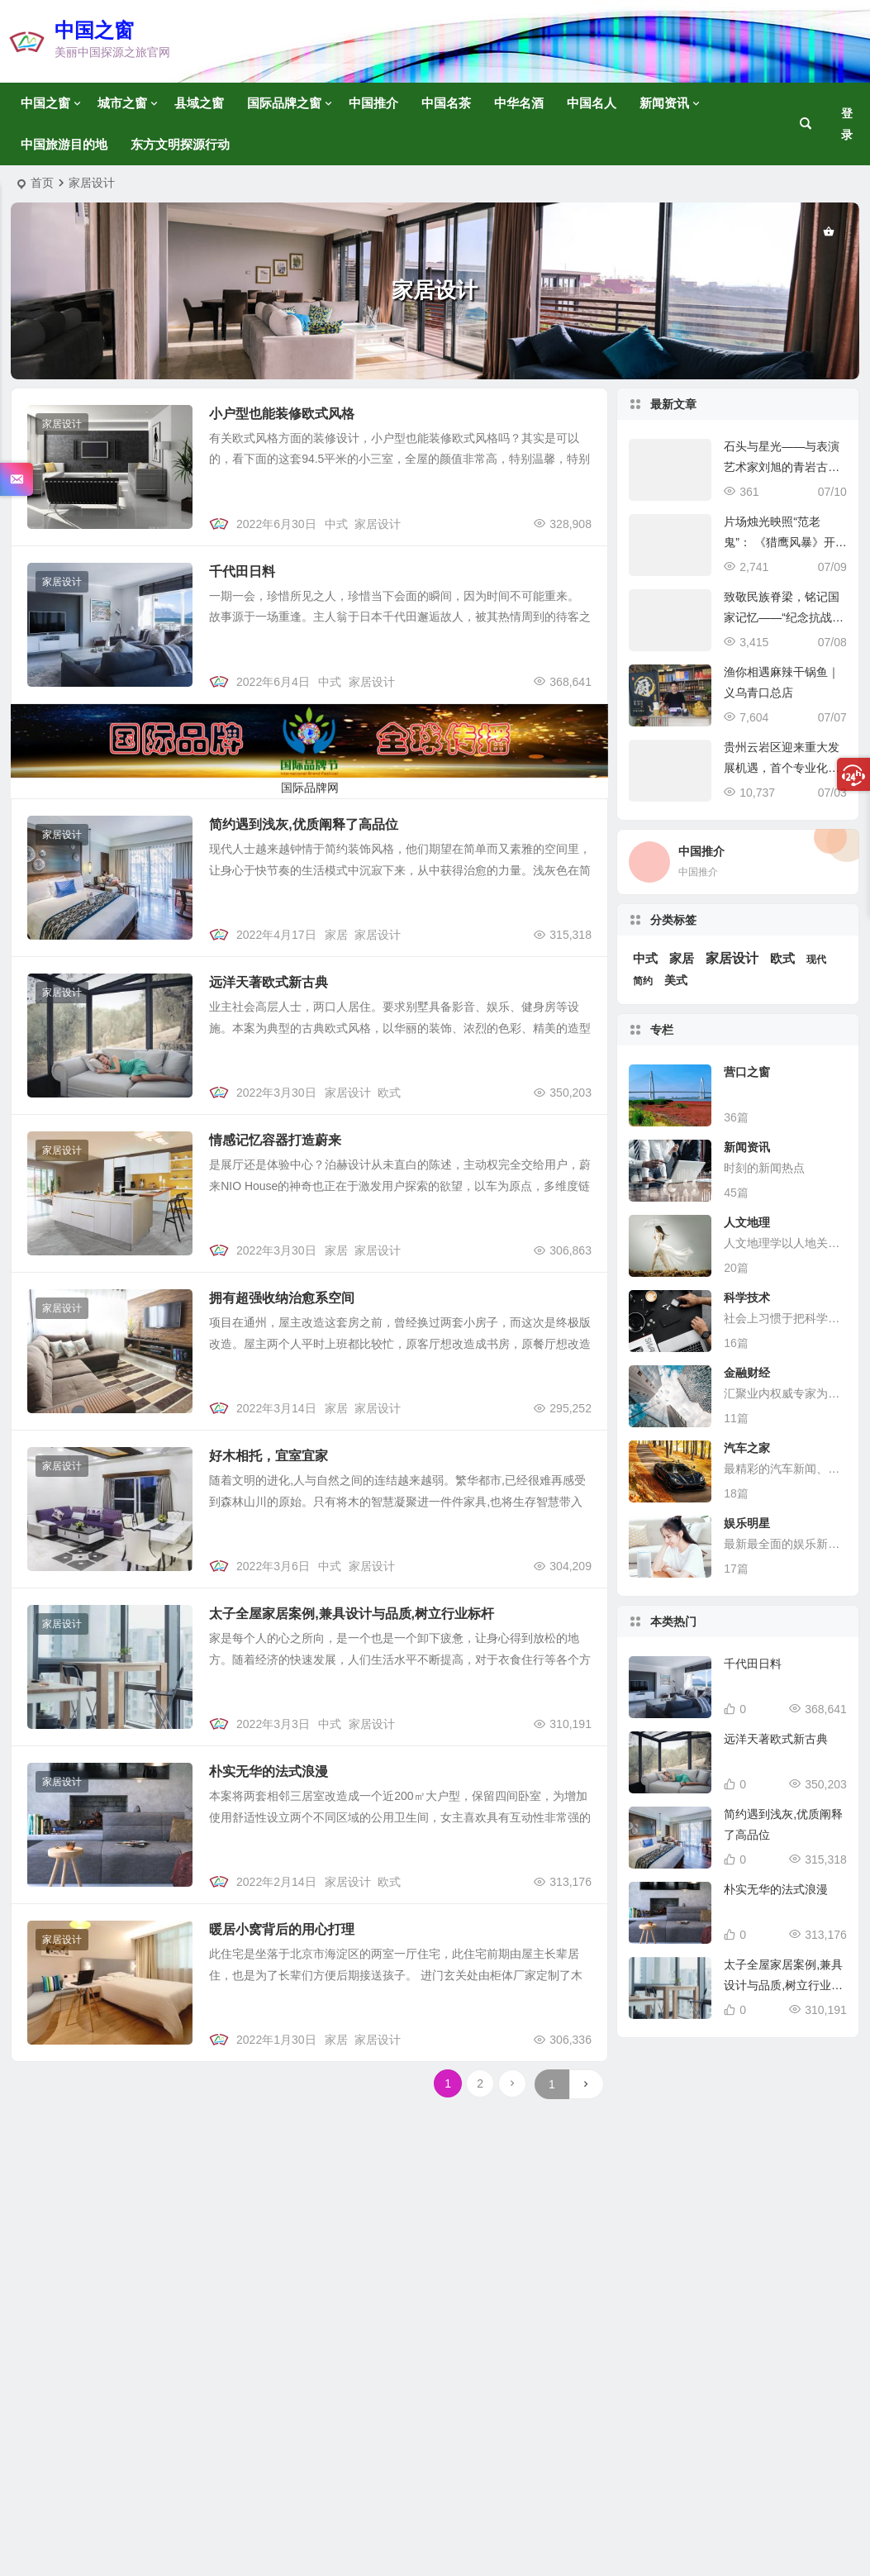 Image resolution: width=870 pixels, height=2576 pixels. What do you see at coordinates (303, 824) in the screenshot?
I see `简约遇到浅灰,优质阐释了高品位` at bounding box center [303, 824].